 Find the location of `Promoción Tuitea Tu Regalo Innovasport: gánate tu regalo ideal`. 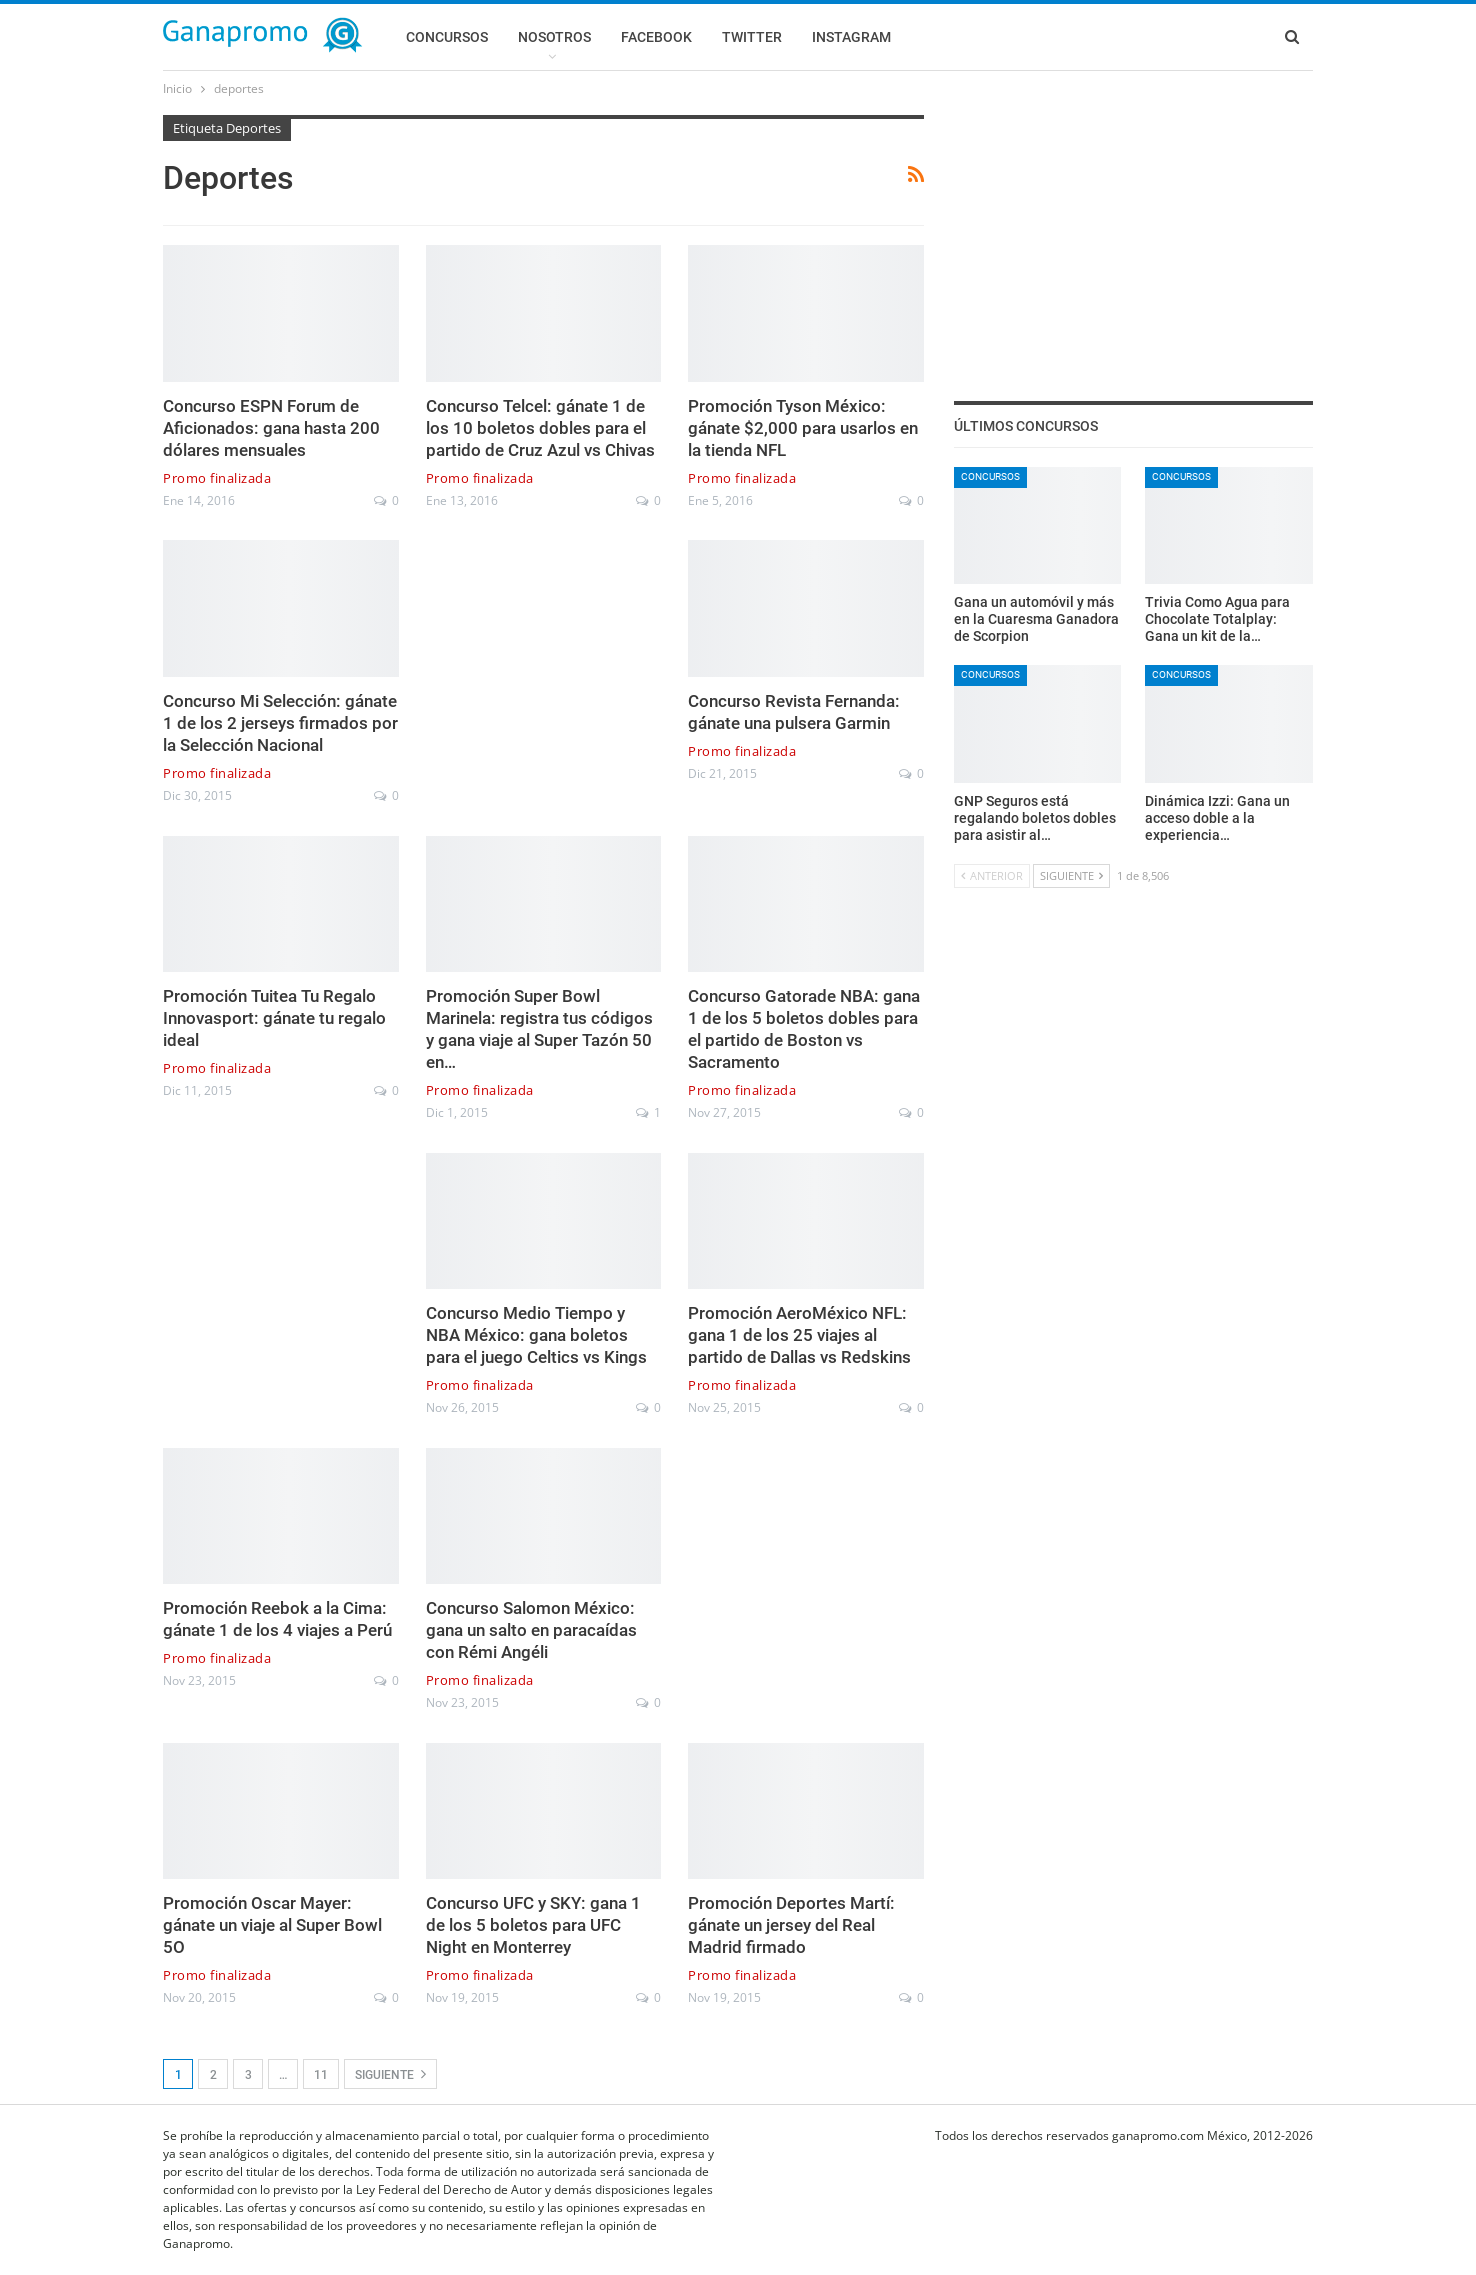

Promoción Tuitea Tu Regalo Innovasport: gánate tu regalo ideal is located at coordinates (274, 1018).